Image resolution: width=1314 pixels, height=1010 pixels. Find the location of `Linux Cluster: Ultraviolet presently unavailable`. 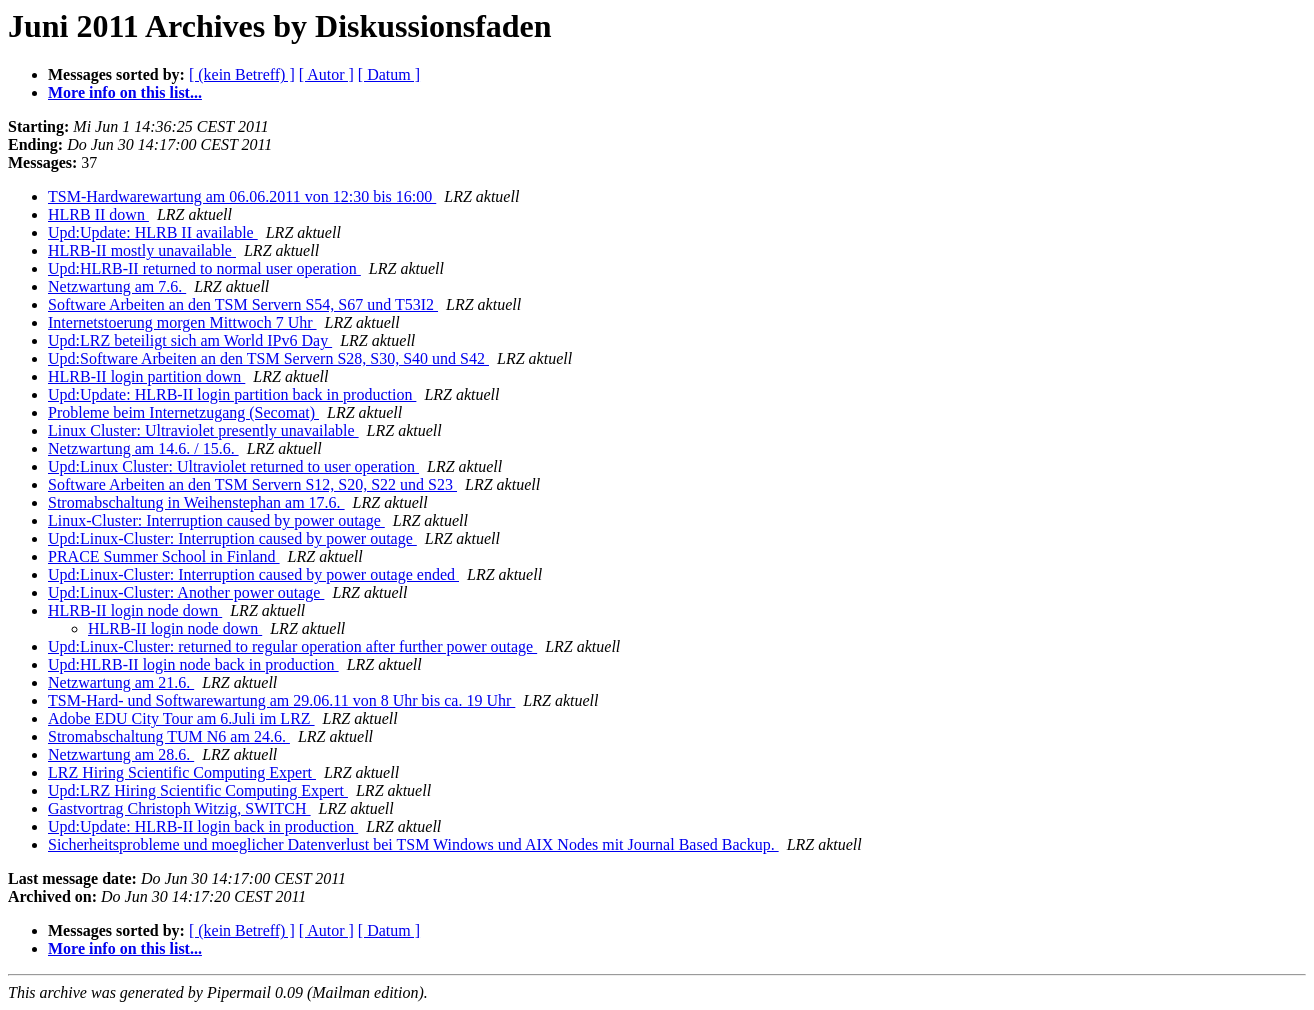

Linux Cluster: Ultraviolet presently unavailable is located at coordinates (203, 430).